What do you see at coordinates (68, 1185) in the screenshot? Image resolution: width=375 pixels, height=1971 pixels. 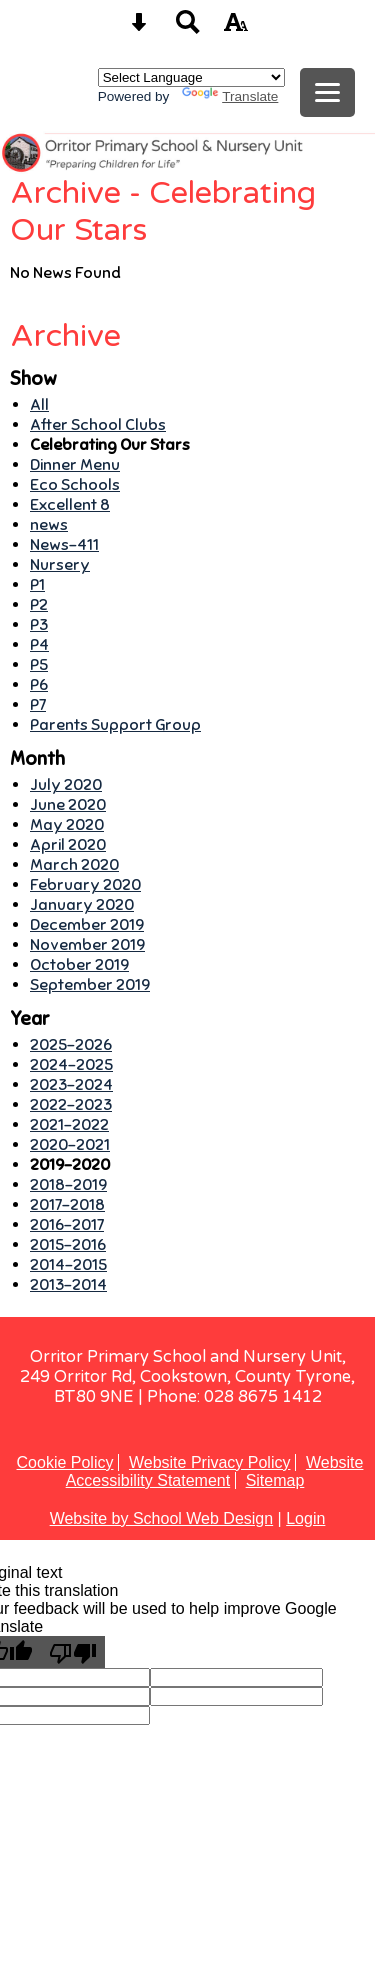 I see `2018-2019` at bounding box center [68, 1185].